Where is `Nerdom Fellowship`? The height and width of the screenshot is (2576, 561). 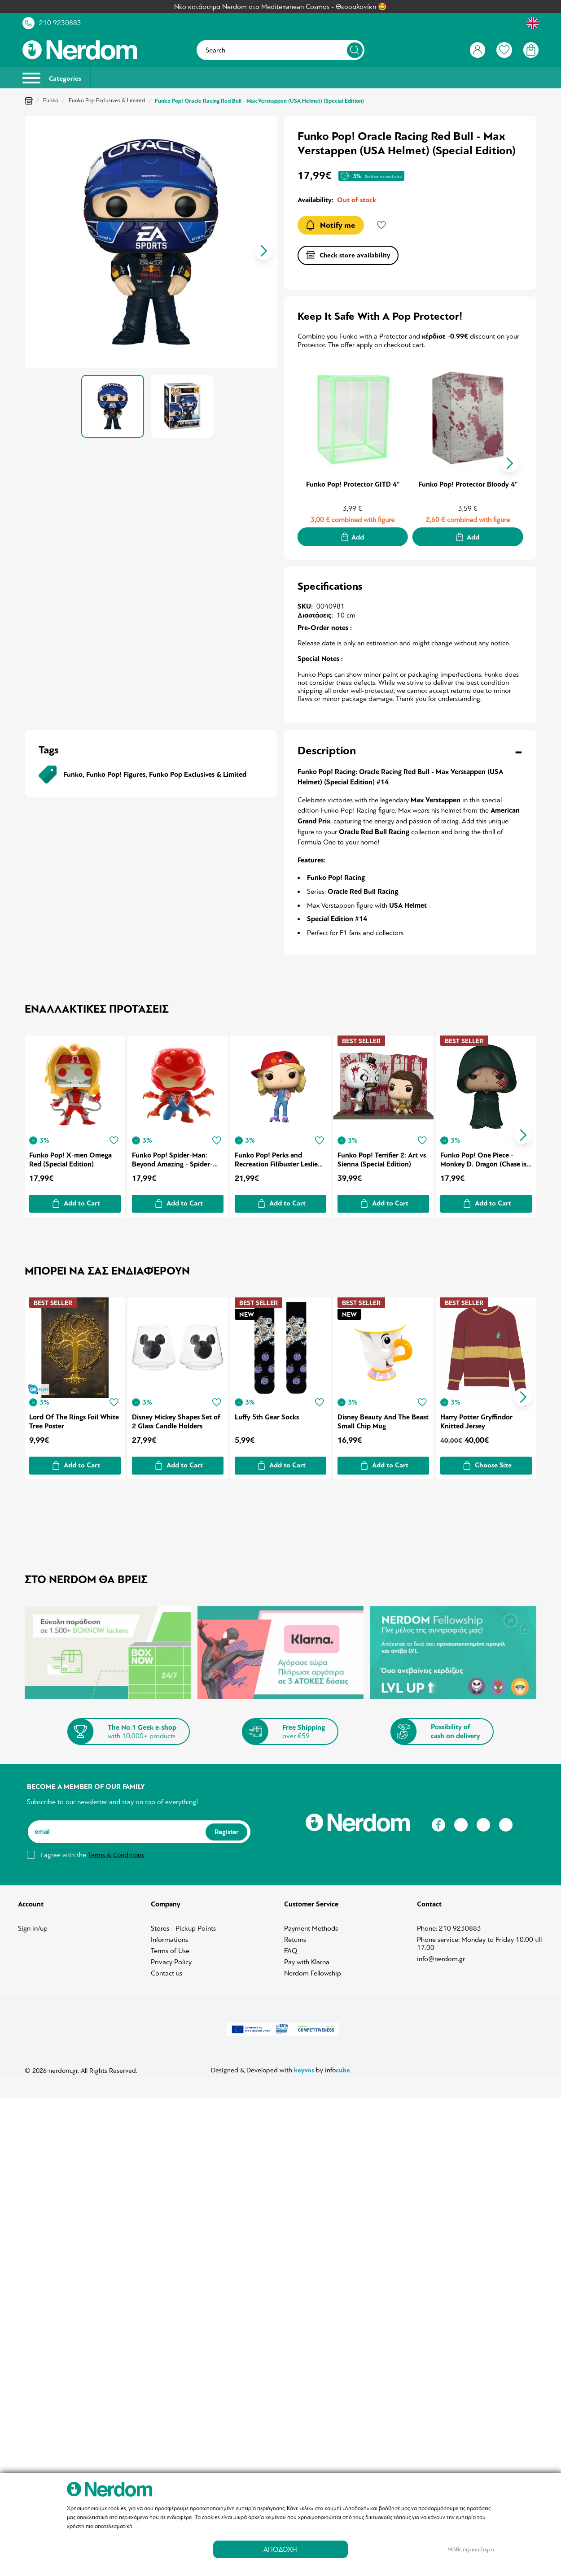
Nerdom Fellowship is located at coordinates (312, 1970).